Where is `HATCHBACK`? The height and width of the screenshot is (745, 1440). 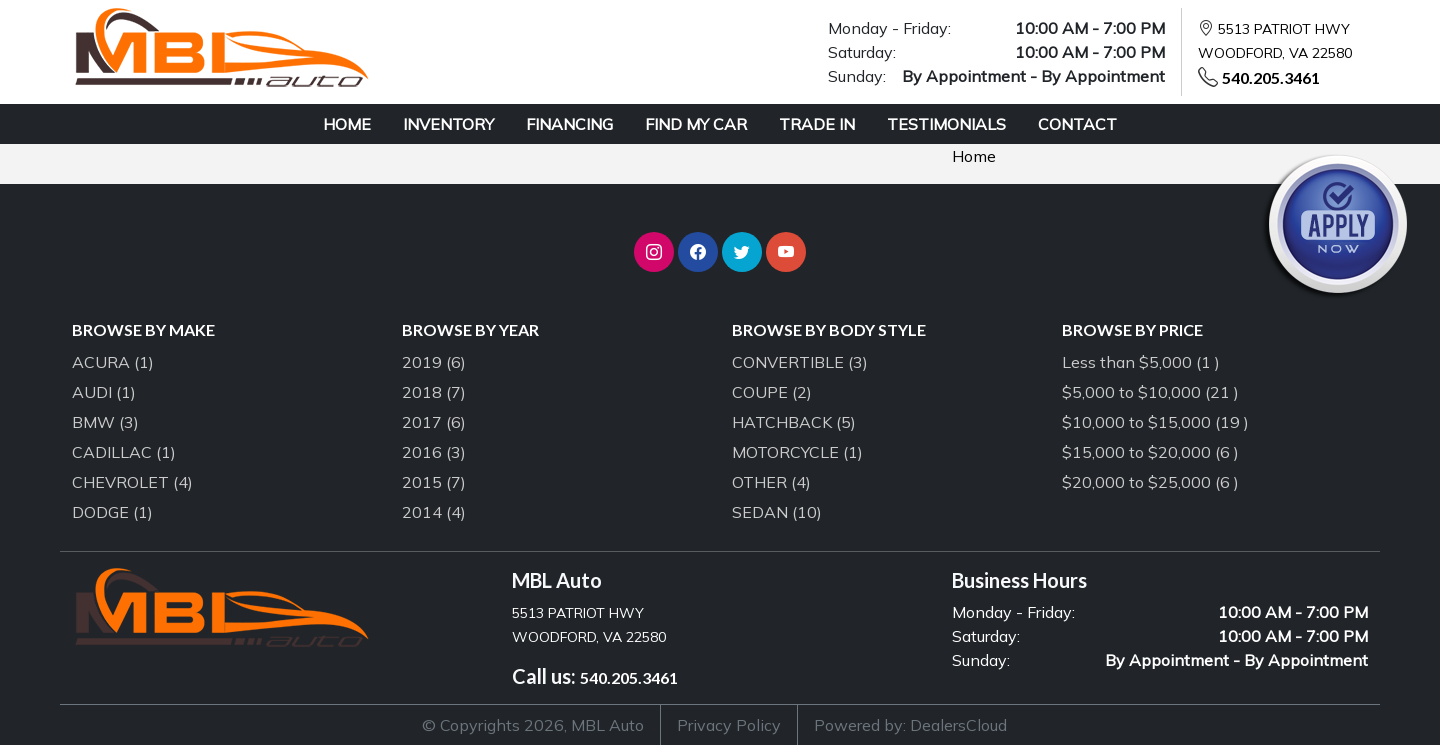
HATCHBACK is located at coordinates (794, 422).